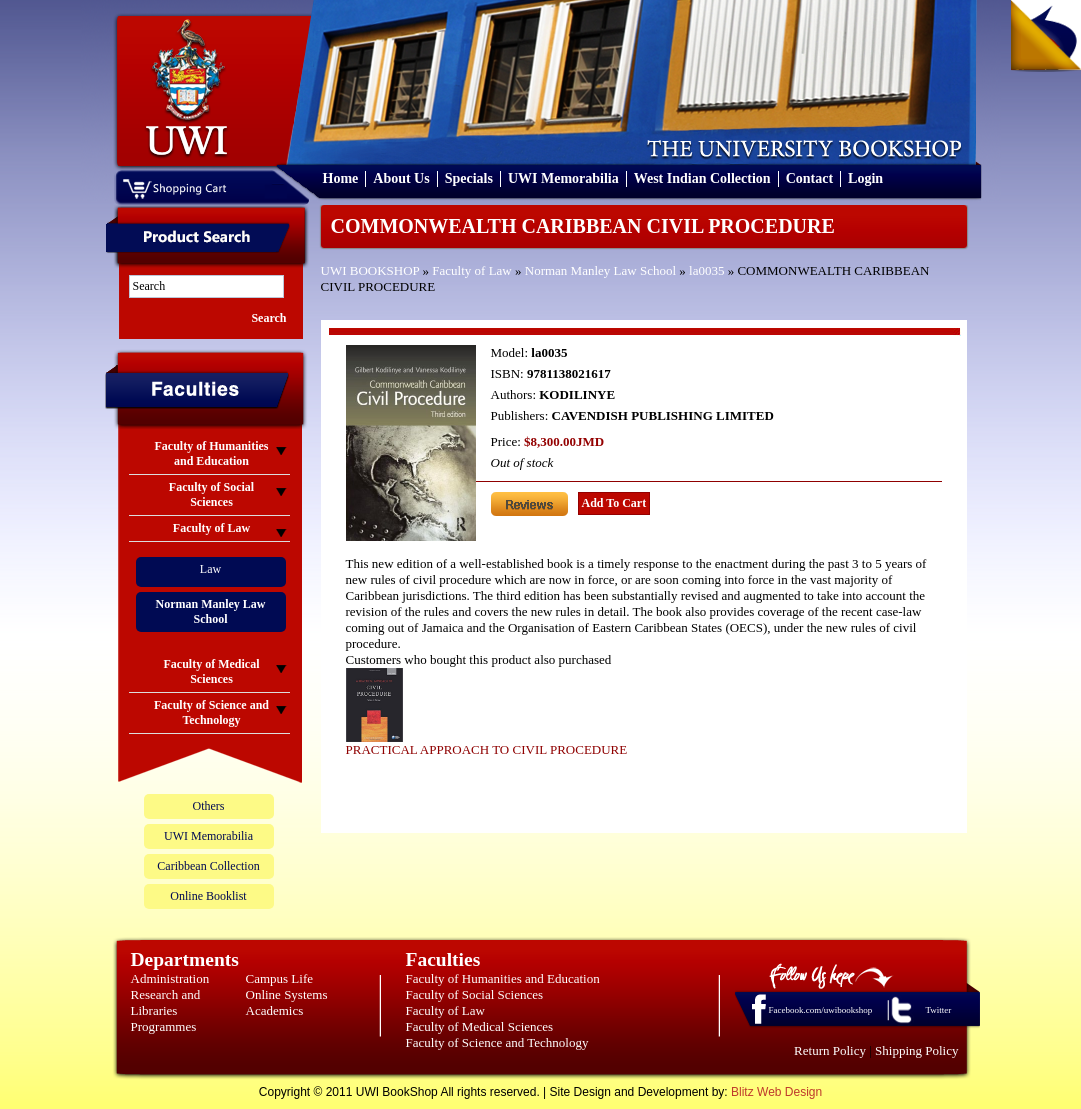 This screenshot has width=1081, height=1109. Describe the element at coordinates (170, 978) in the screenshot. I see `Administration` at that location.